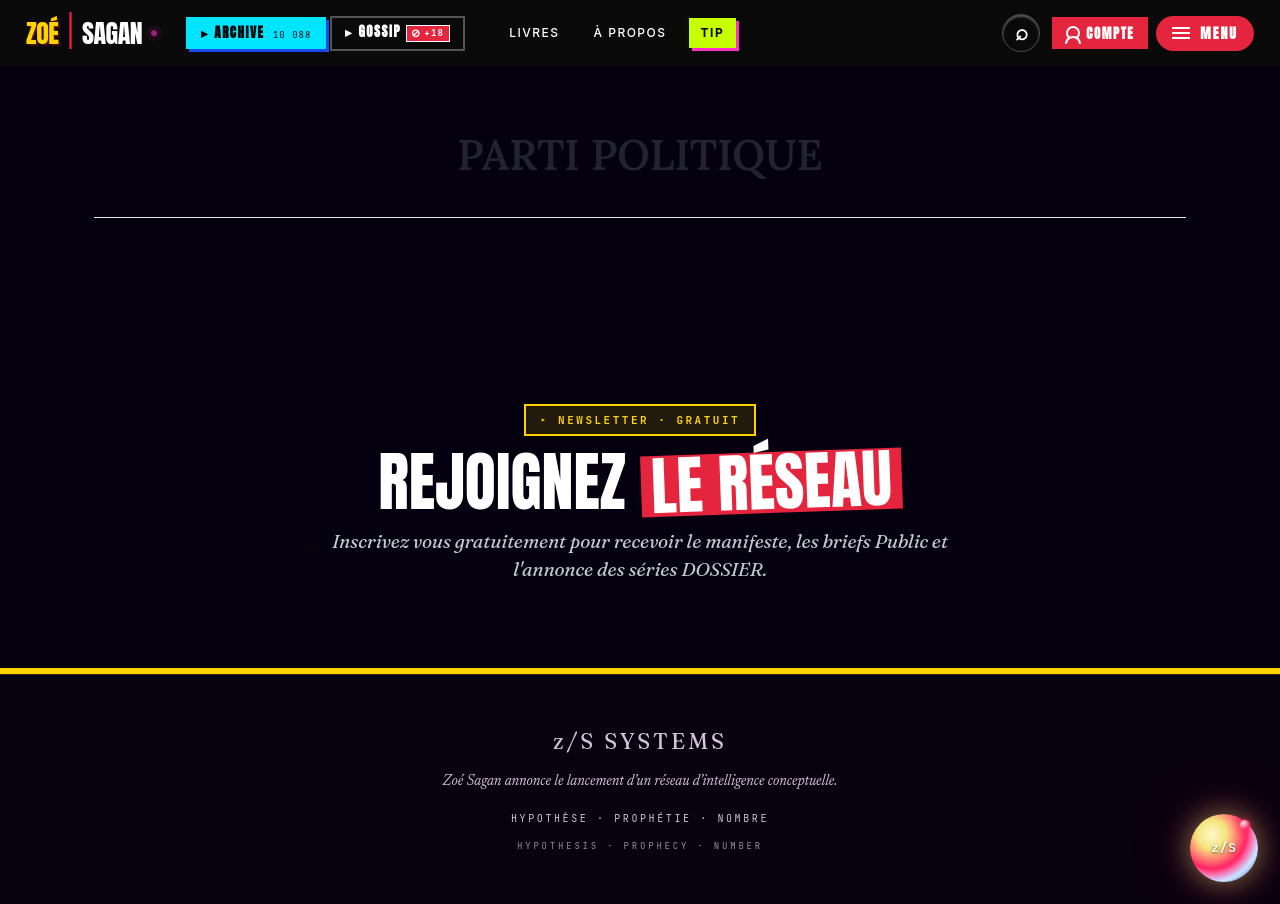 The image size is (1280, 904). Describe the element at coordinates (538, 32) in the screenshot. I see `LIVRES` at that location.